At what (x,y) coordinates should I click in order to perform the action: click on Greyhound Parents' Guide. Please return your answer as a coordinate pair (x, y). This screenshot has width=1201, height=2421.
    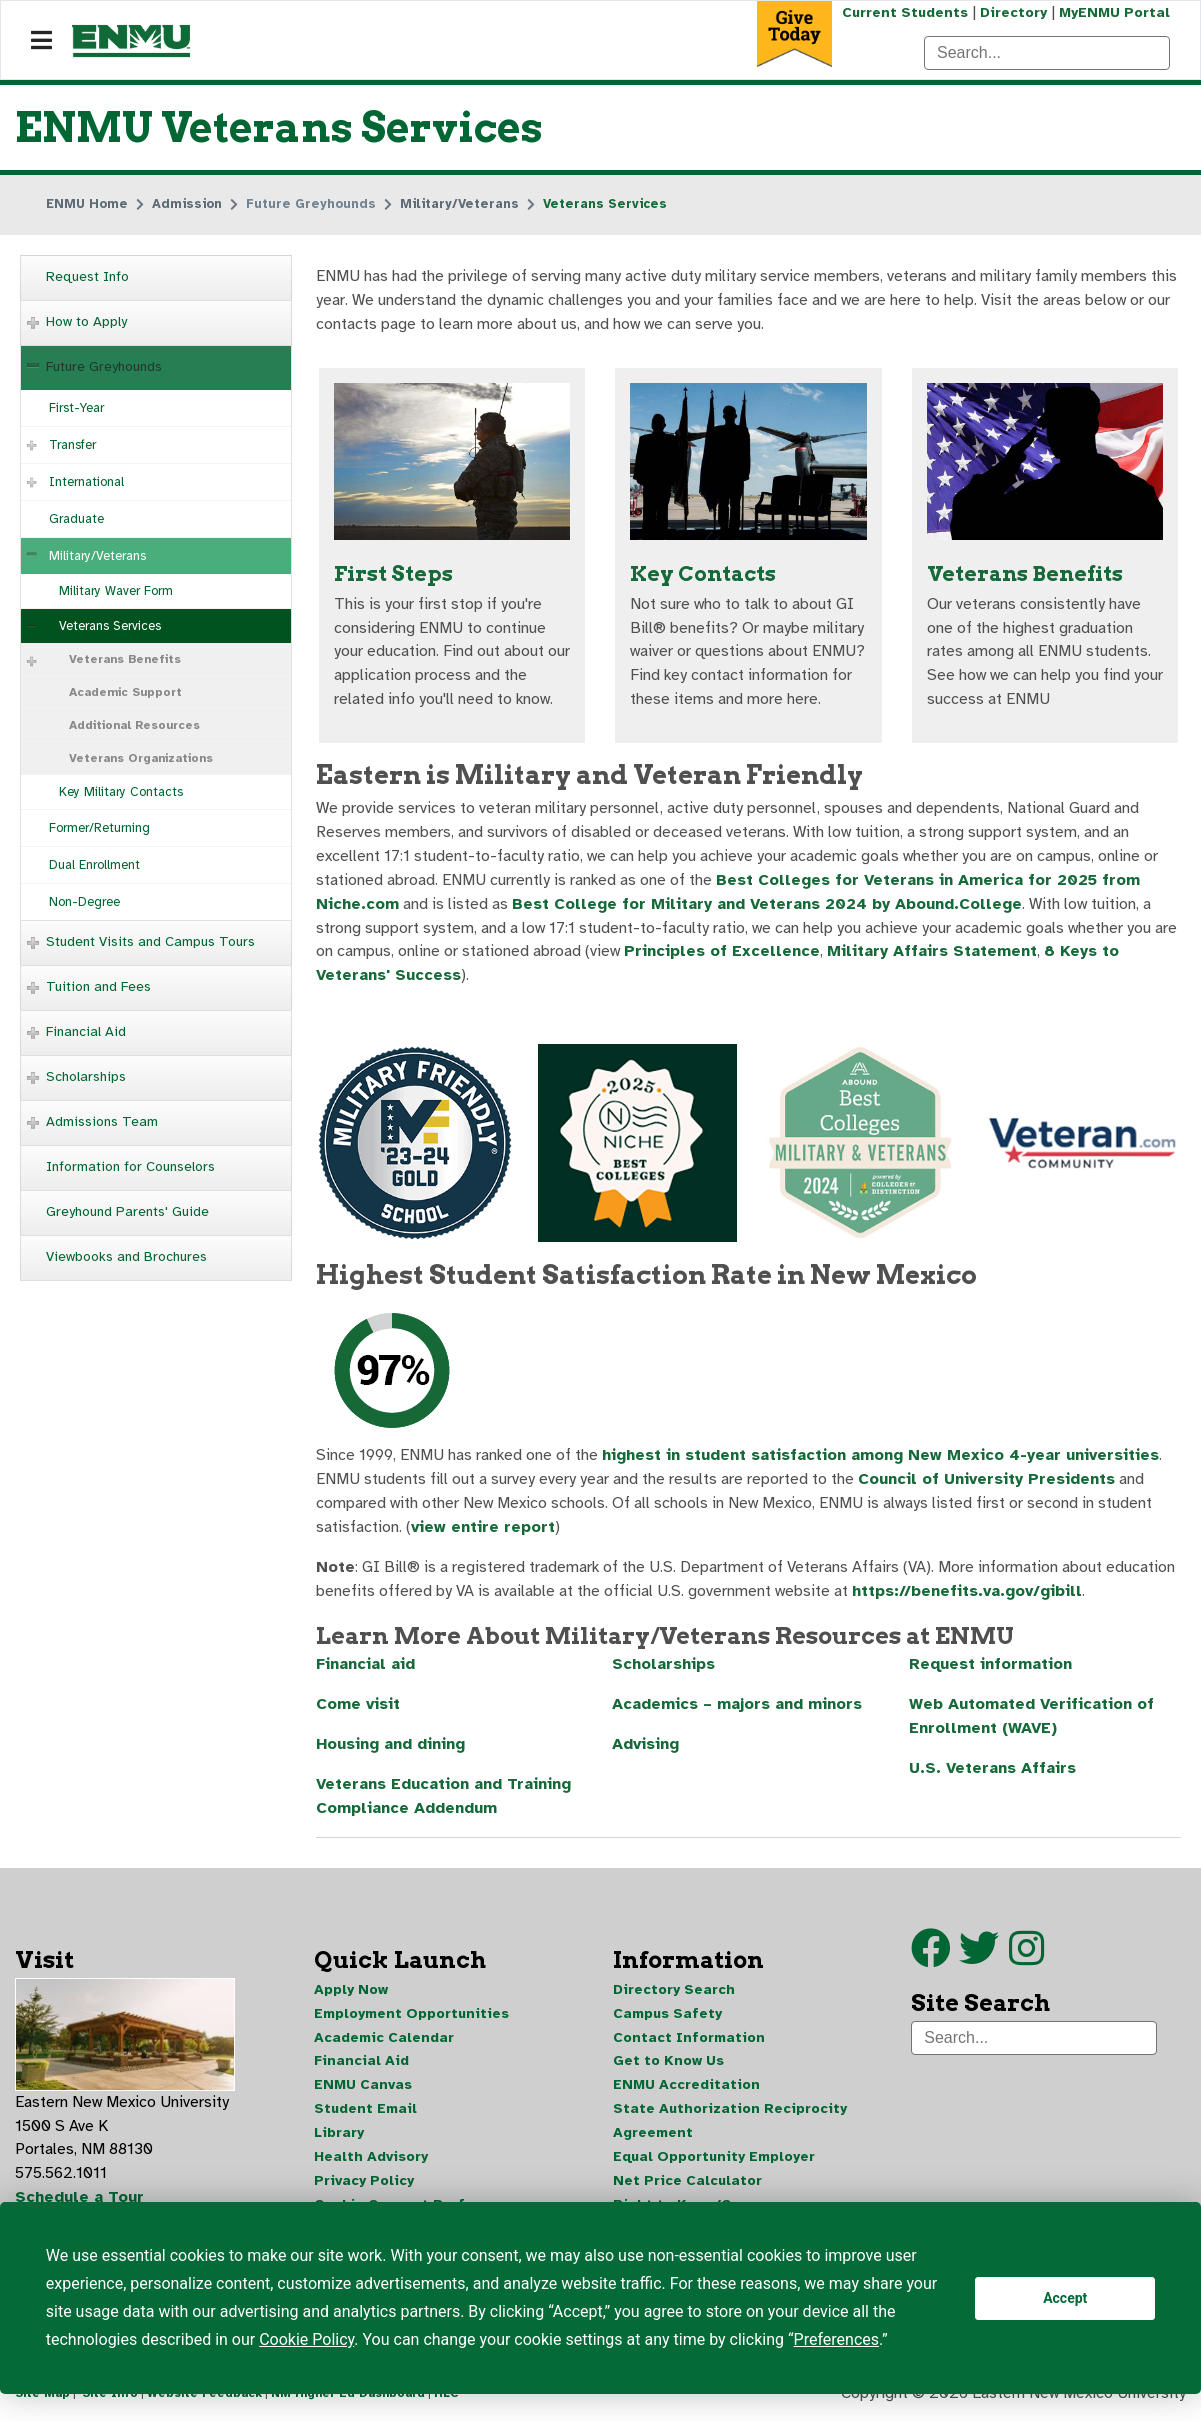
    Looking at the image, I should click on (127, 1211).